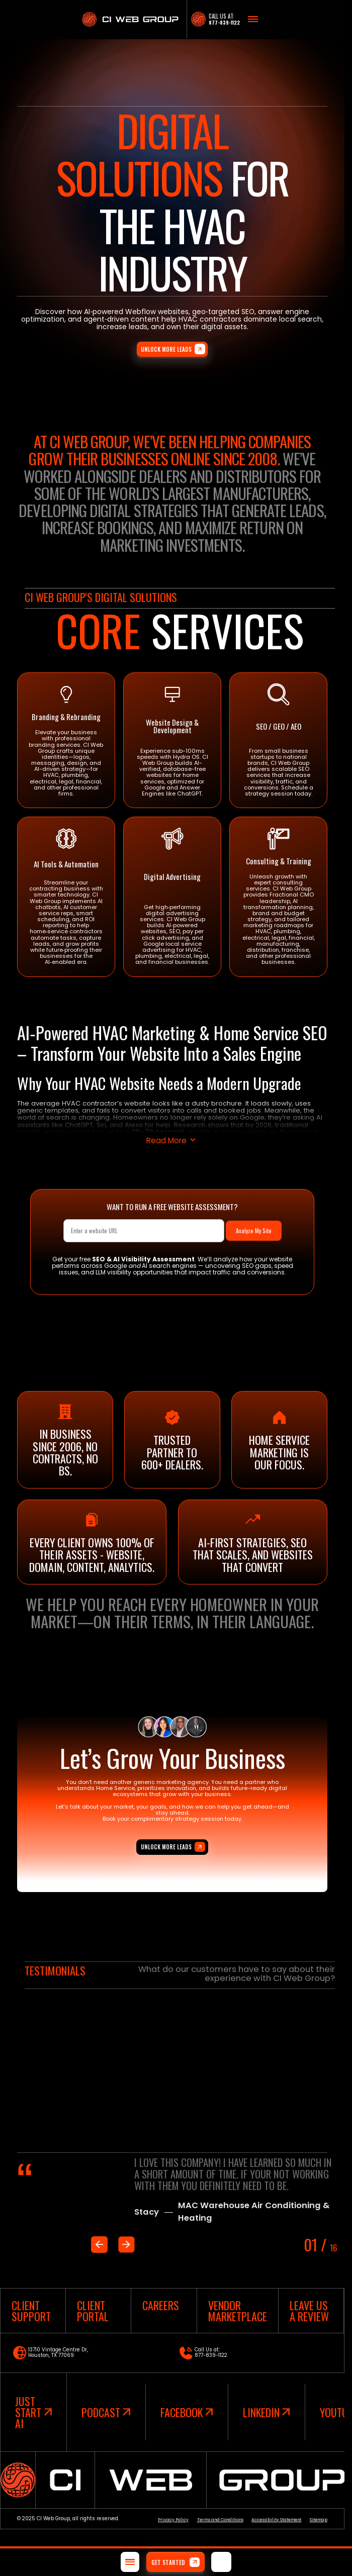  I want to click on careers, so click(160, 2305).